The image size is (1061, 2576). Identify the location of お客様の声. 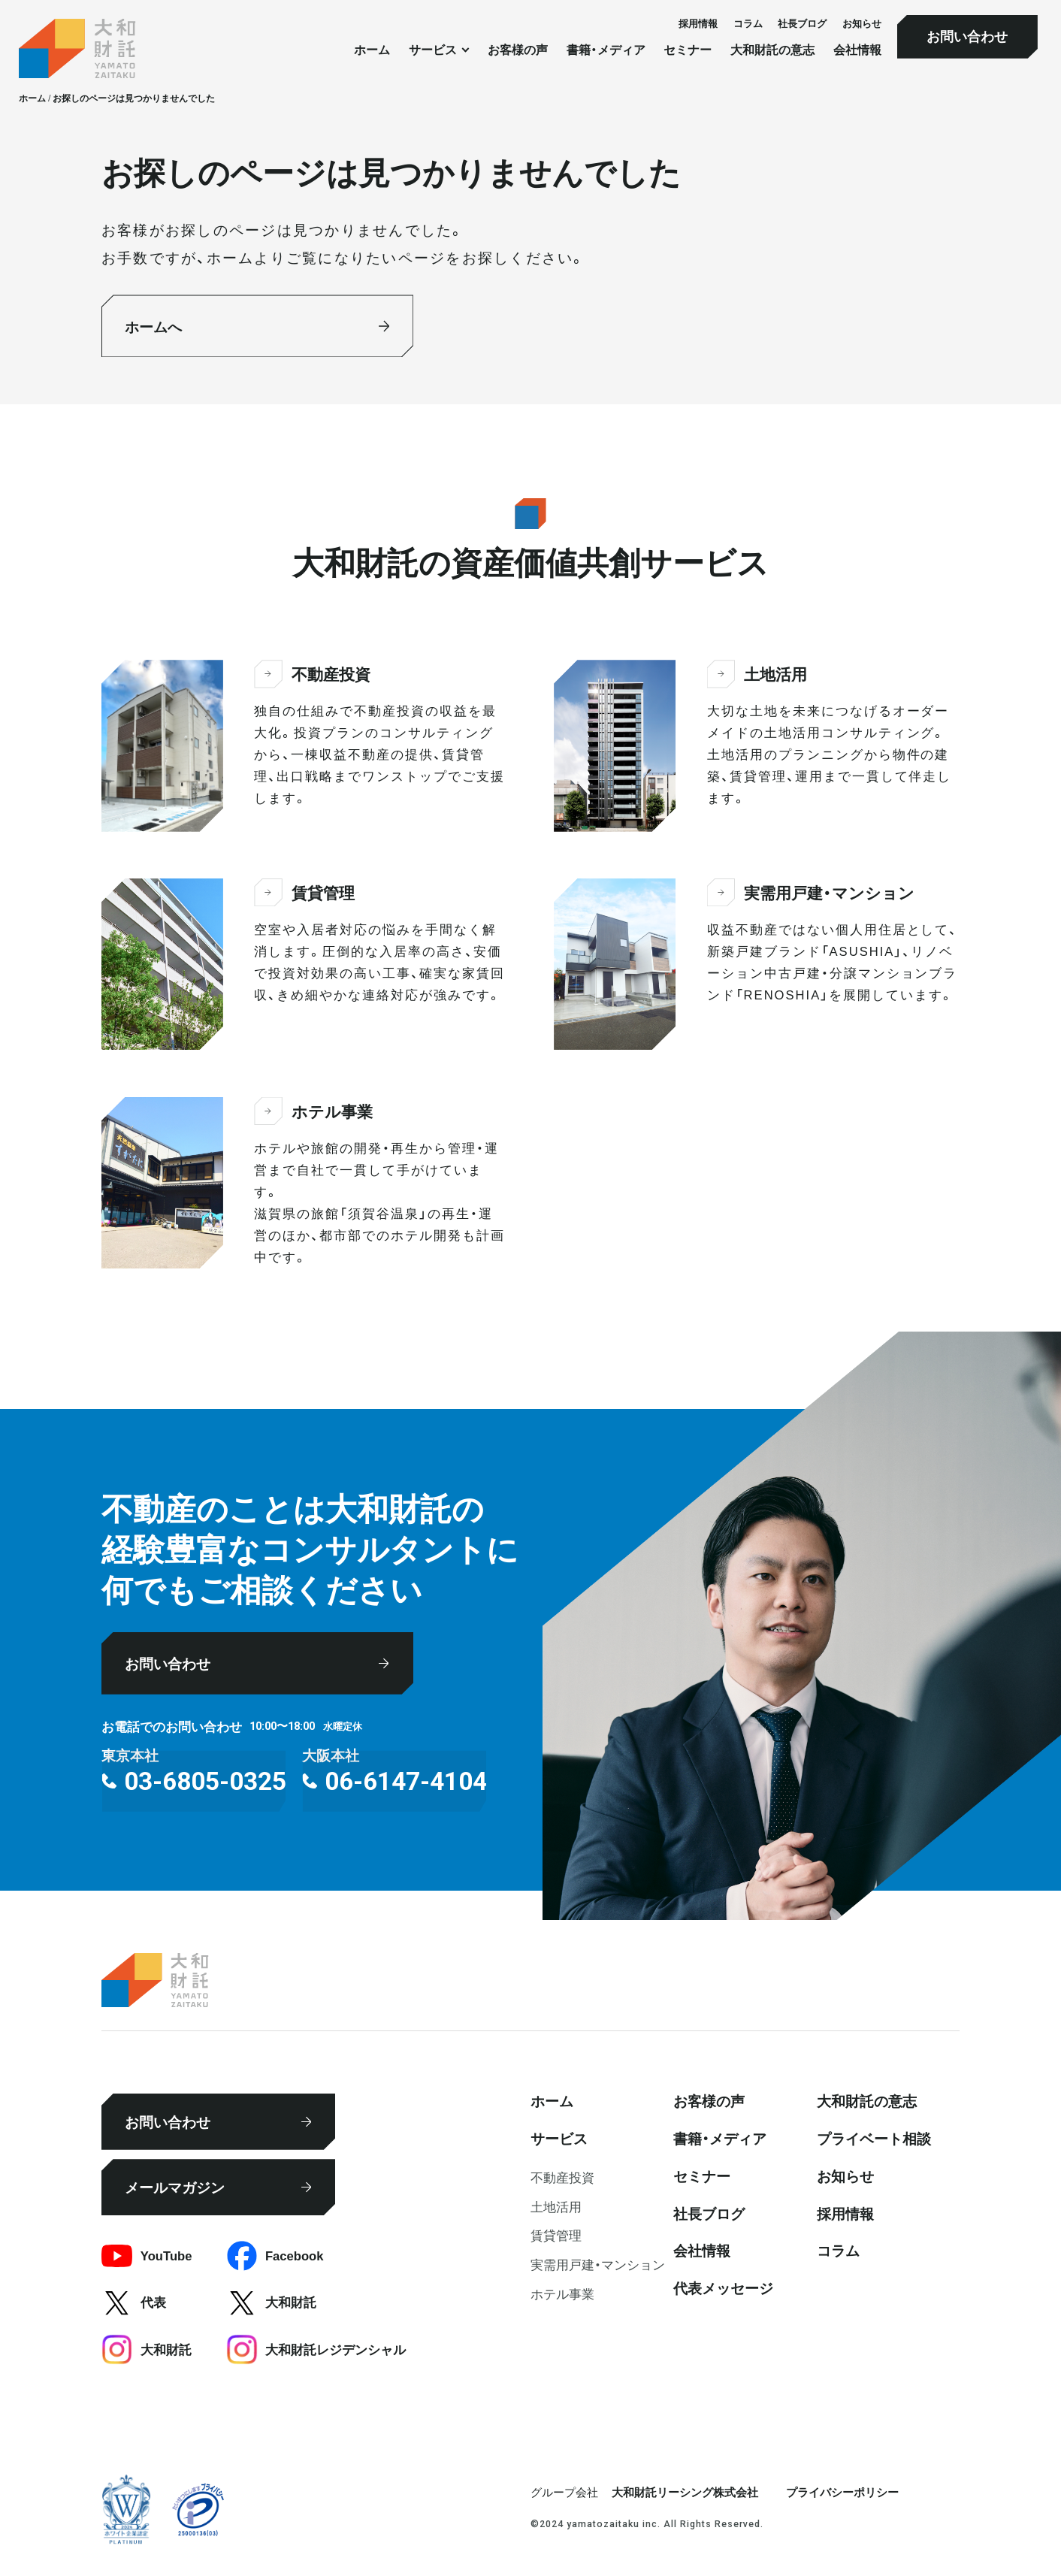
(518, 50).